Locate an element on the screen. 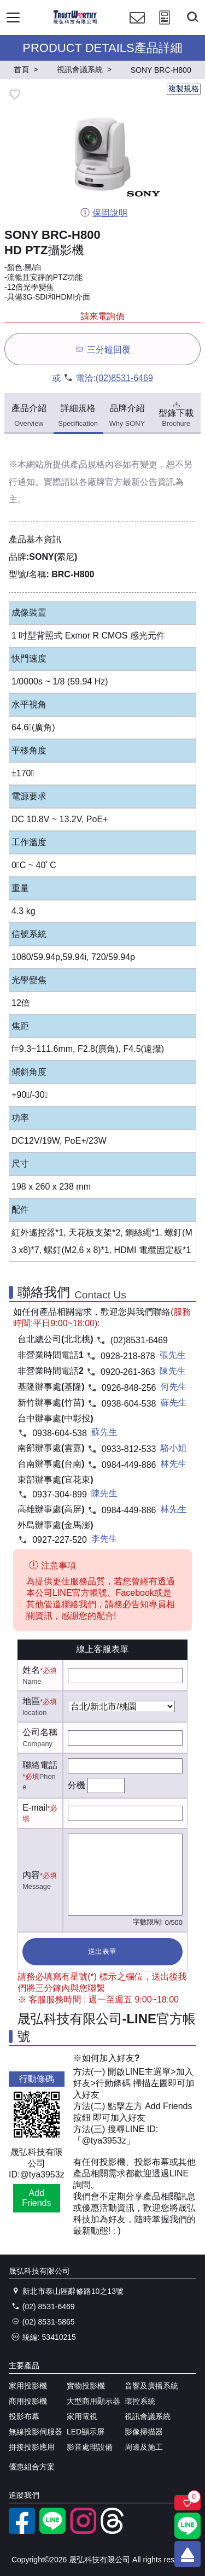 The image size is (205, 2576). 優惠組合方案 is located at coordinates (32, 2466).